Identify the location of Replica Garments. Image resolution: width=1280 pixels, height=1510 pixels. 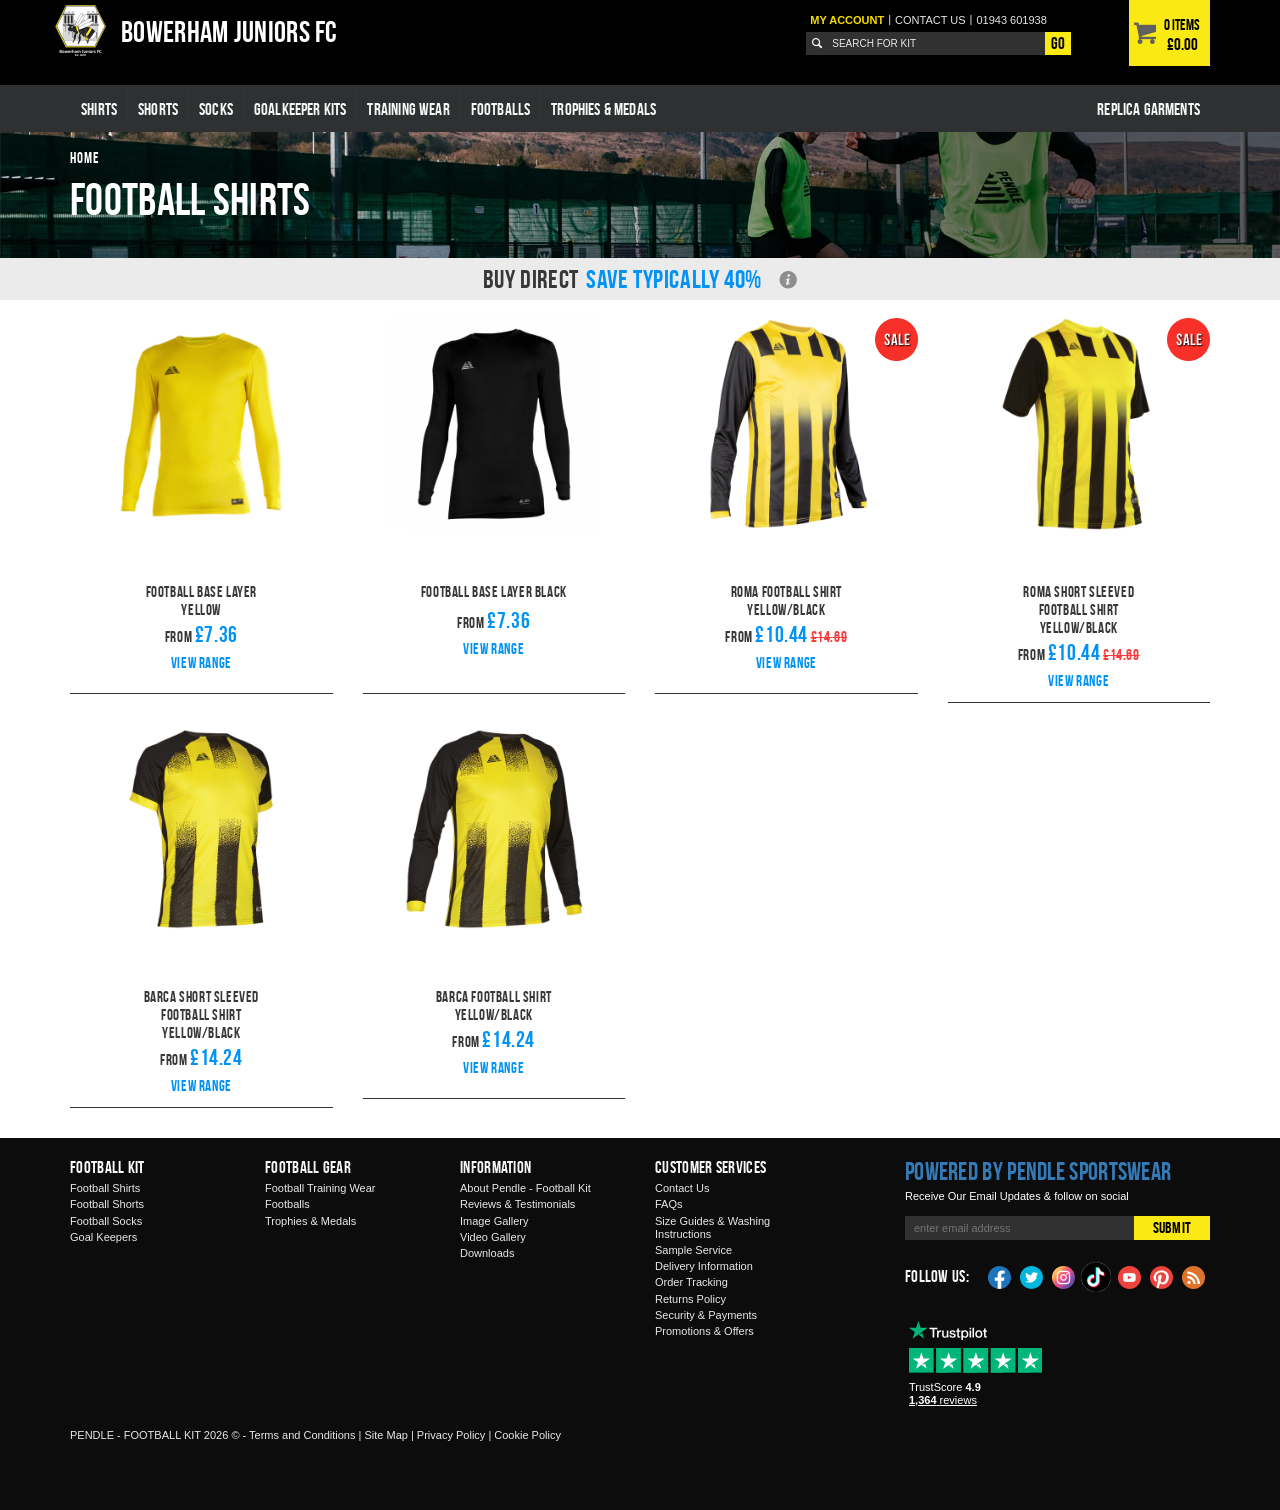
(1148, 109).